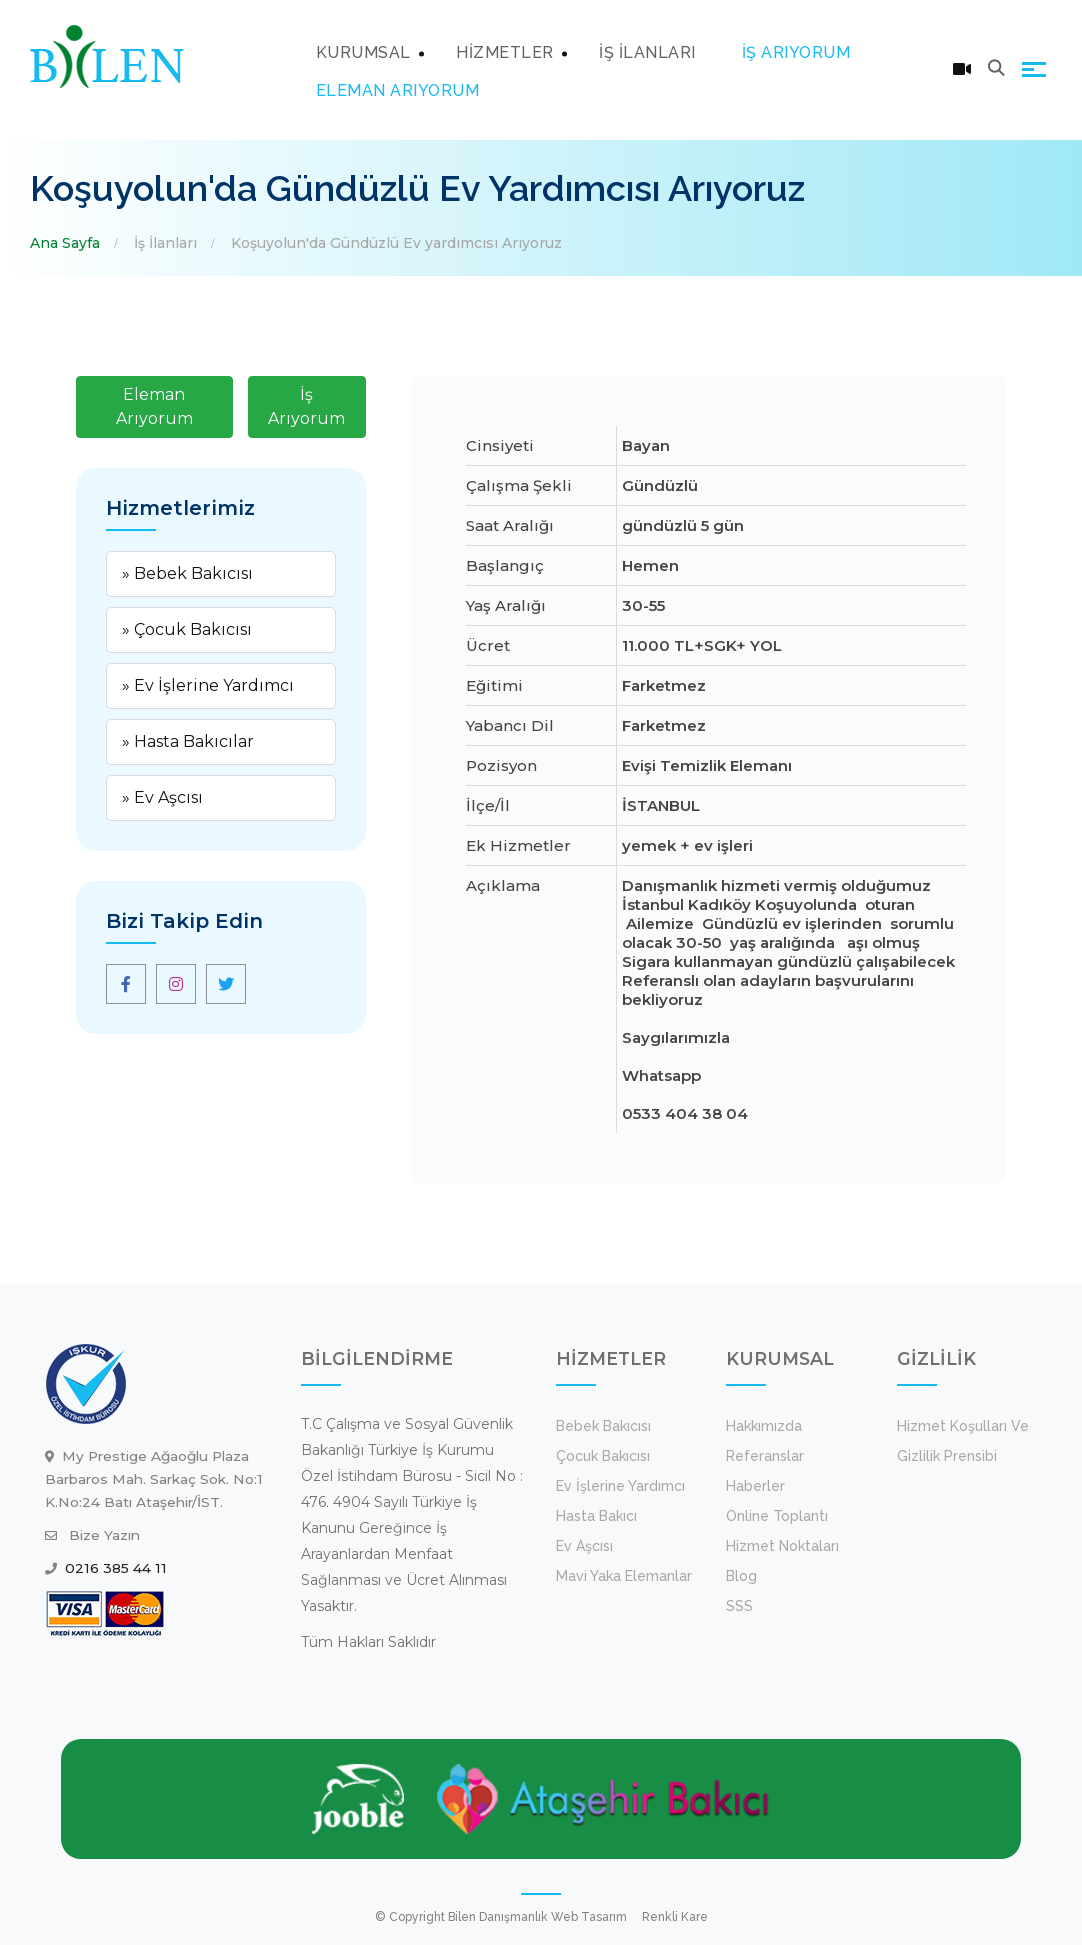 This screenshot has width=1082, height=1945. Describe the element at coordinates (363, 52) in the screenshot. I see `KURUMSAL` at that location.